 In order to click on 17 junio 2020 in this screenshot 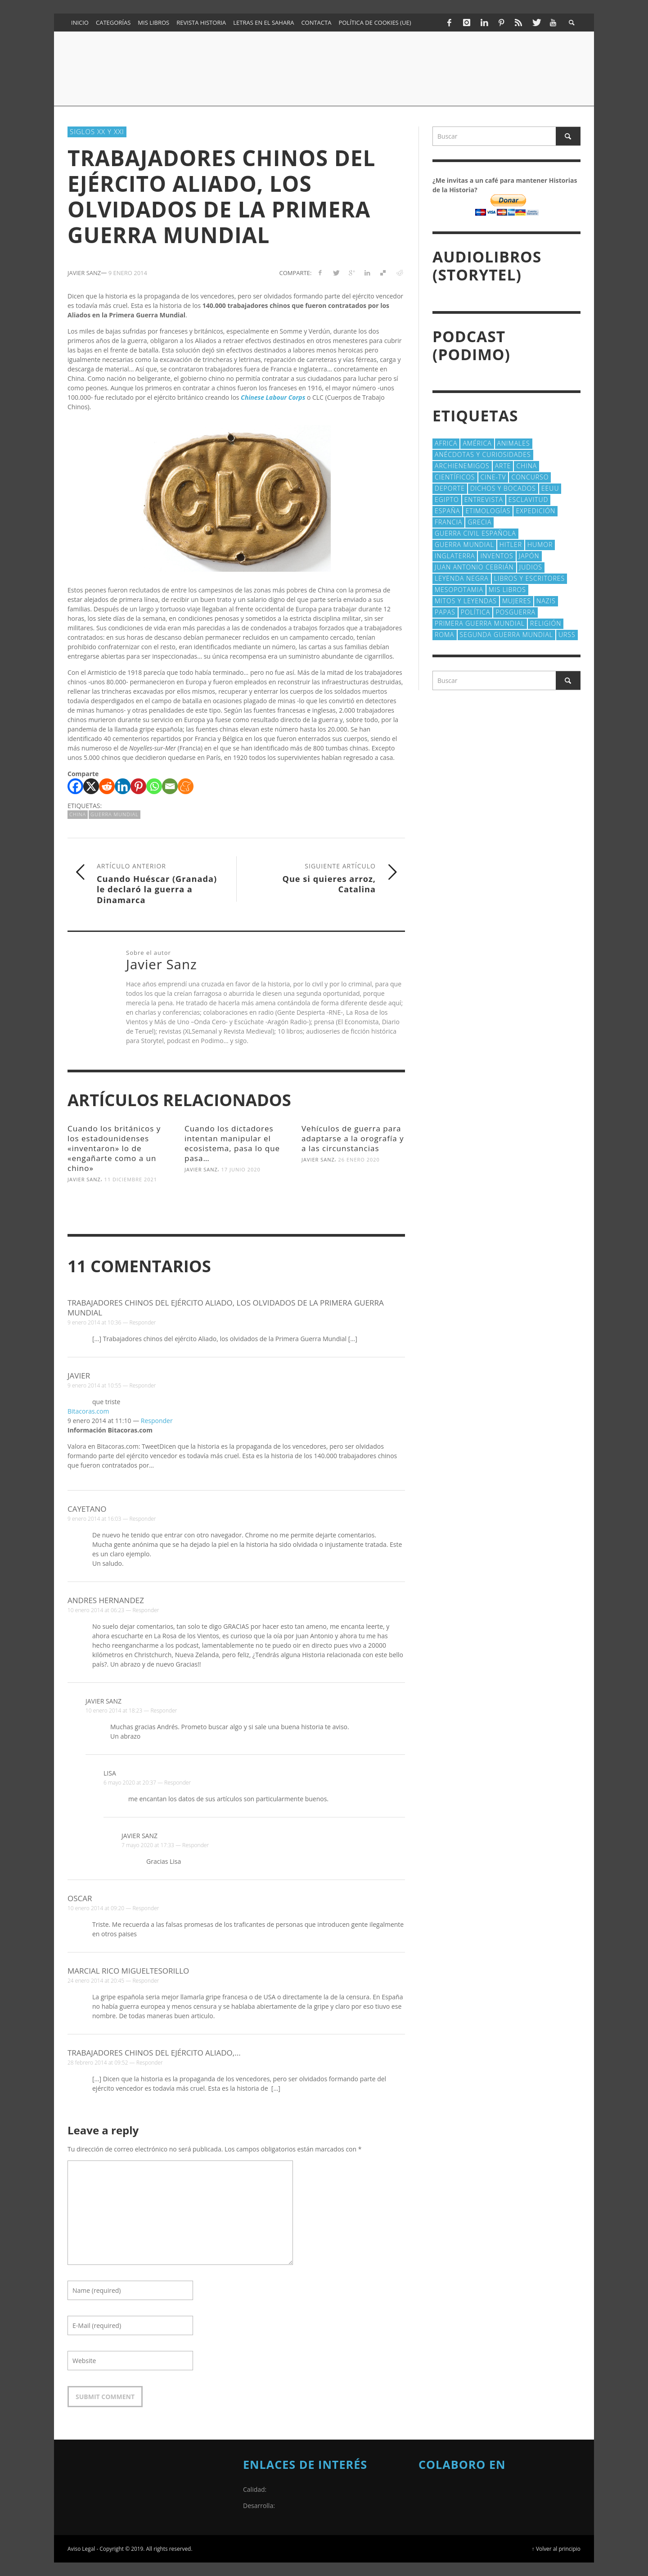, I will do `click(241, 1169)`.